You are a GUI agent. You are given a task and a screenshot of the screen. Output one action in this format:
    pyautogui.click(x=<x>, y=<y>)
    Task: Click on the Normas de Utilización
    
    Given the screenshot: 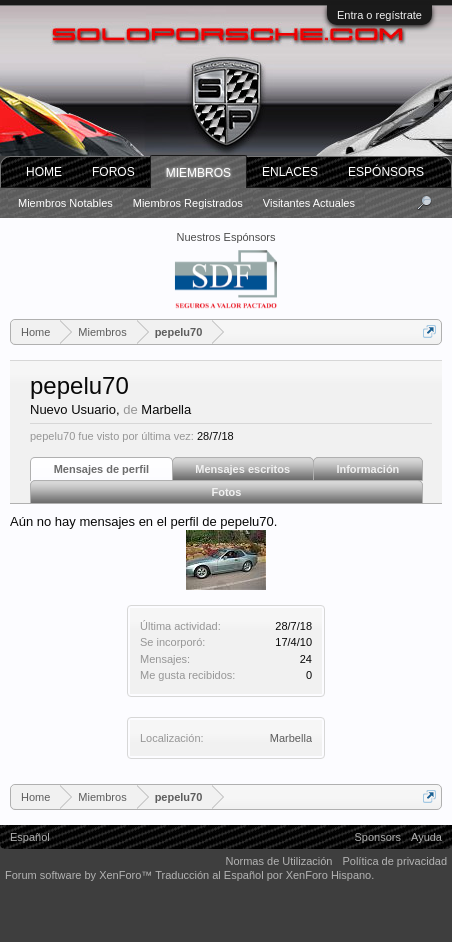 What is the action you would take?
    pyautogui.click(x=278, y=861)
    